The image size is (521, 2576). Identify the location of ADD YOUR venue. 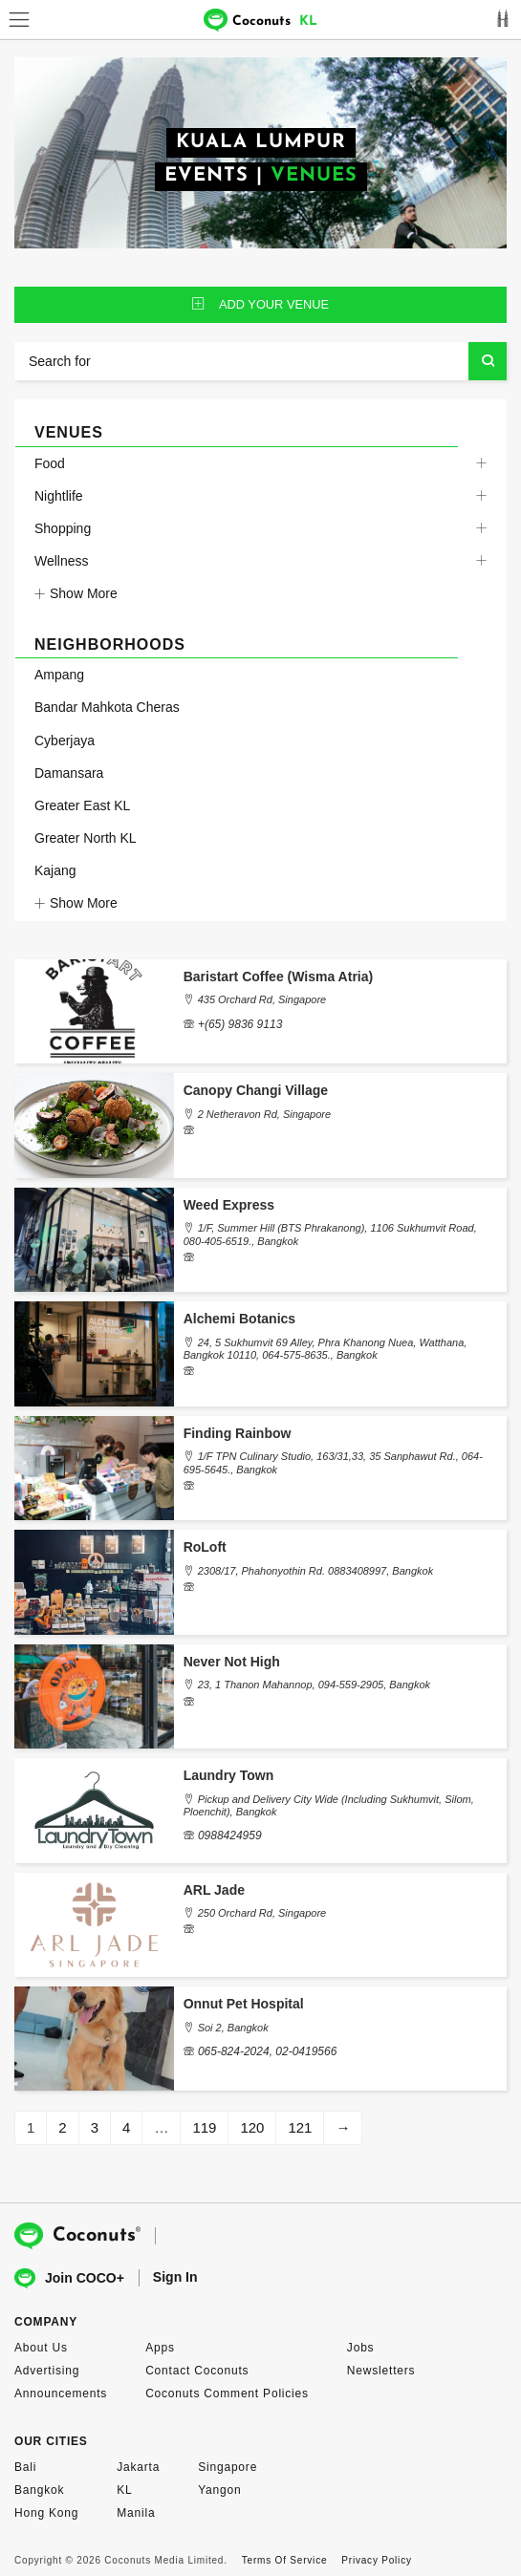
(260, 304).